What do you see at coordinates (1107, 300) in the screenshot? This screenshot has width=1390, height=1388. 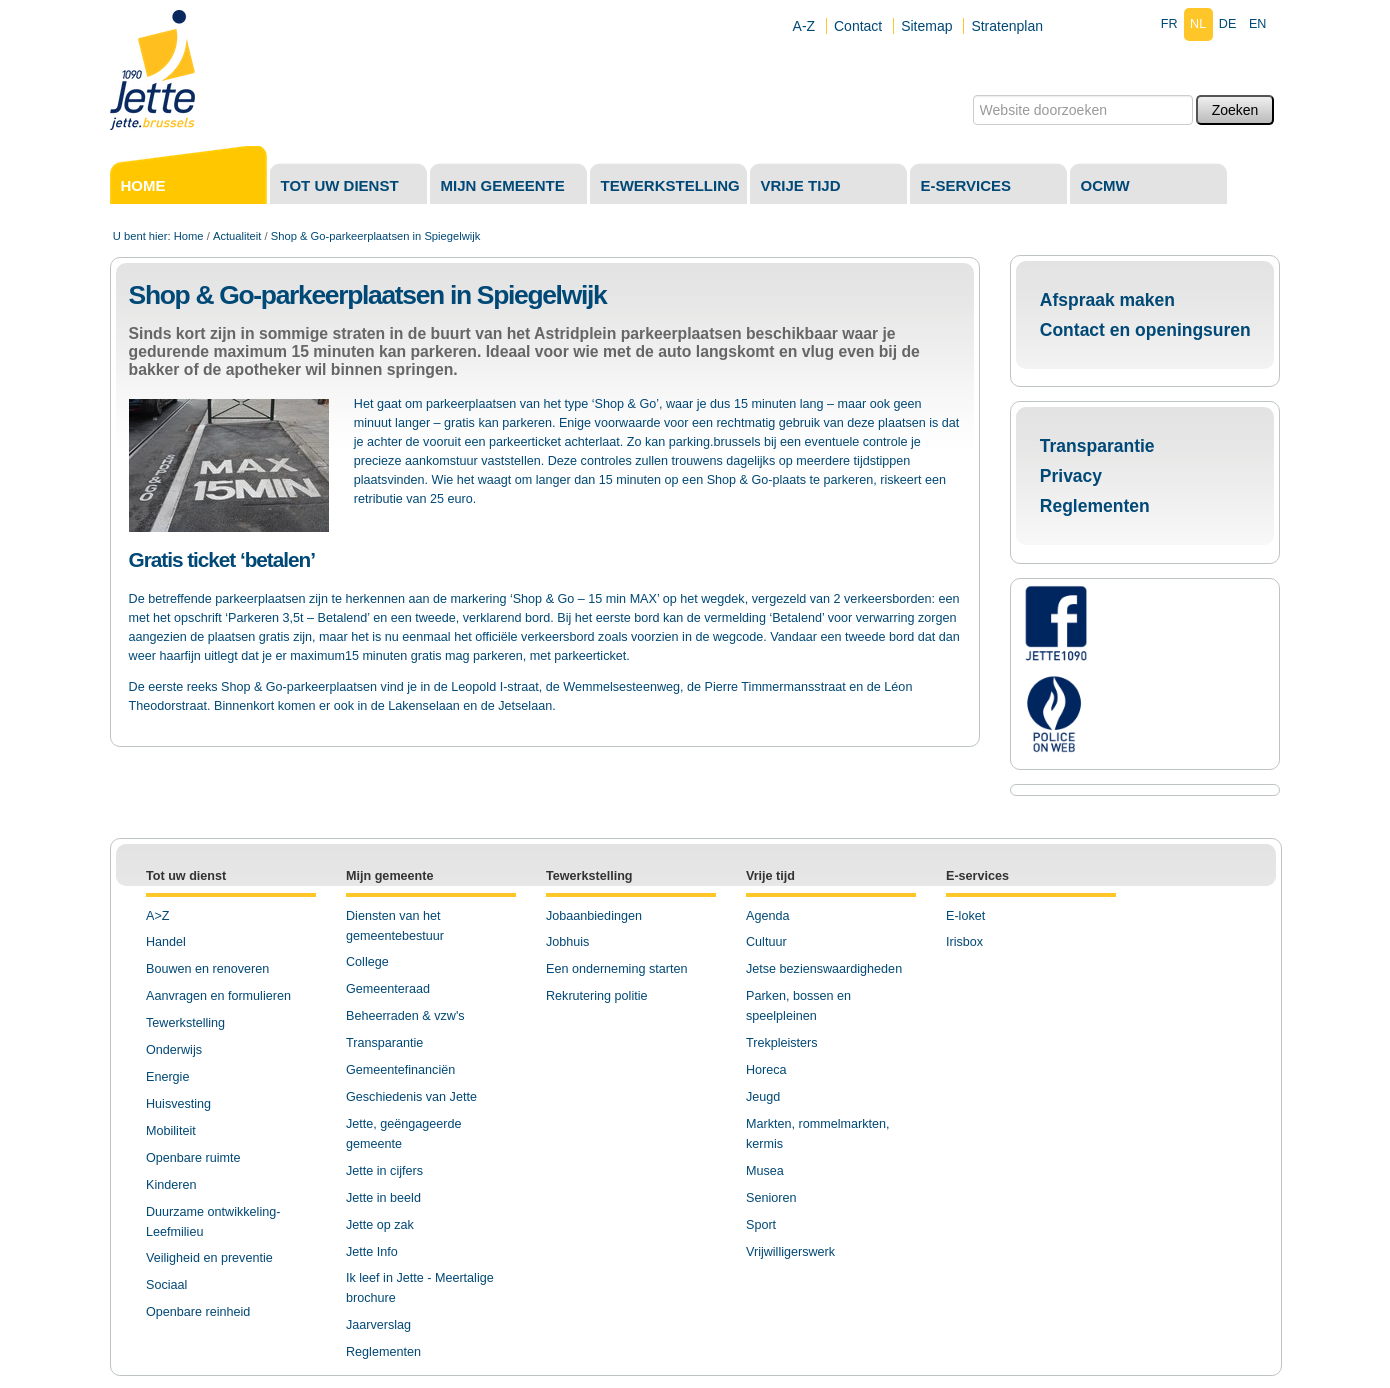 I see `Afspraak maken` at bounding box center [1107, 300].